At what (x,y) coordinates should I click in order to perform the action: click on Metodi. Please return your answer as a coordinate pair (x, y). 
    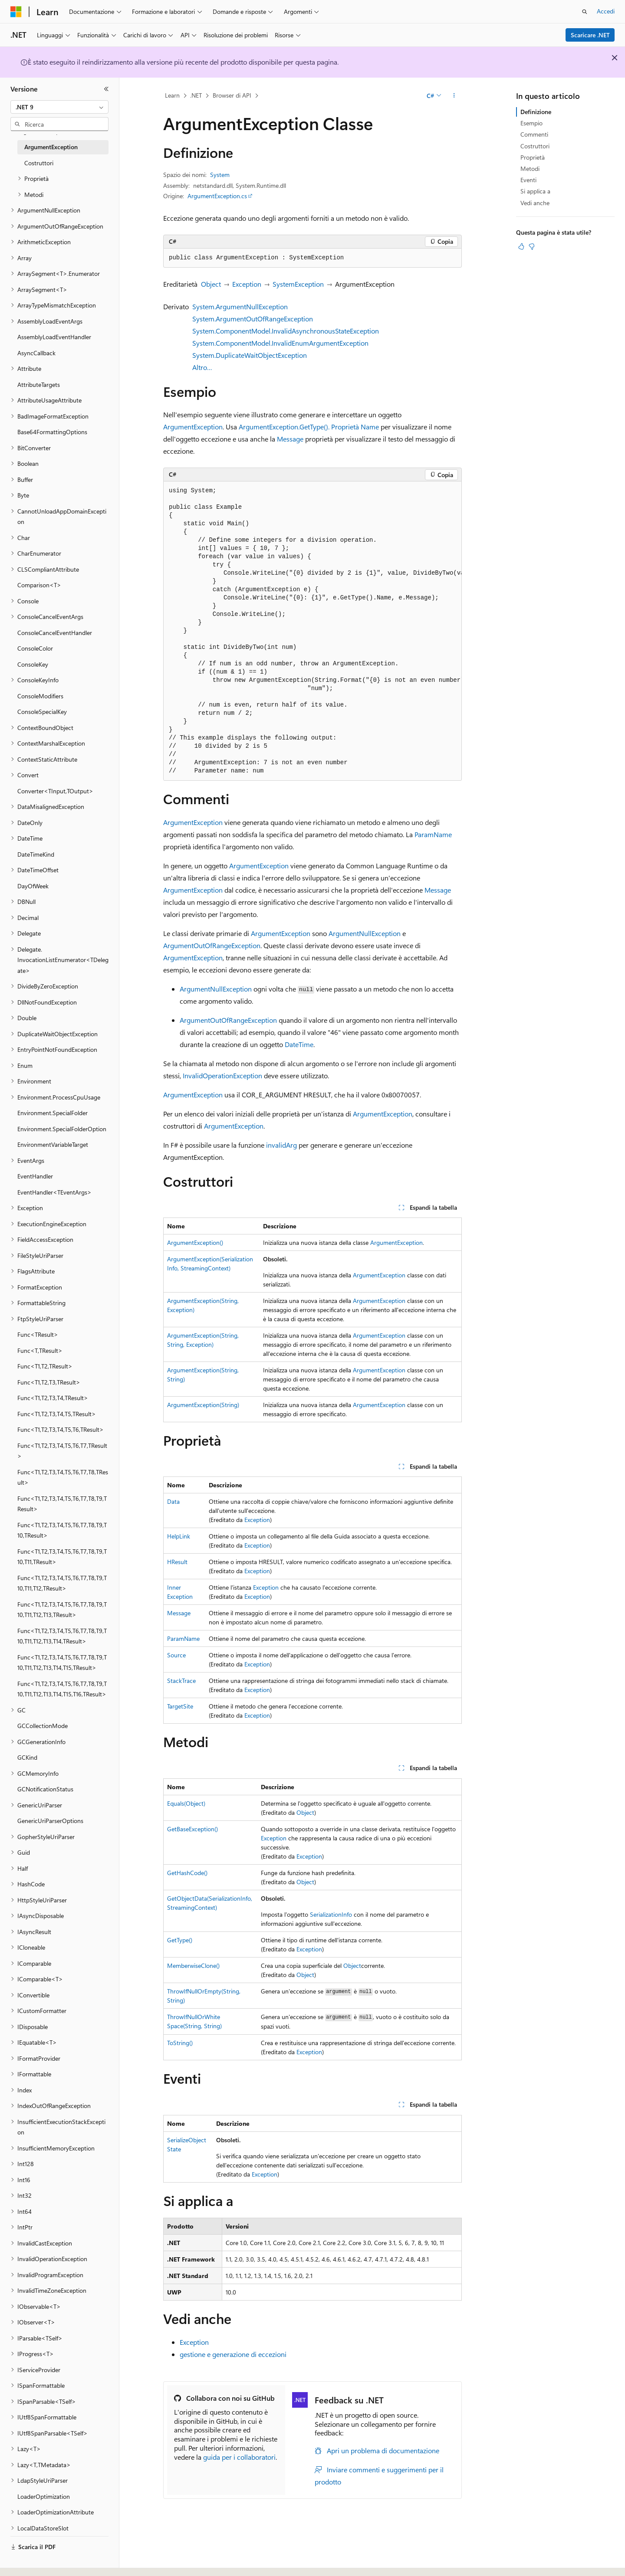
    Looking at the image, I should click on (529, 168).